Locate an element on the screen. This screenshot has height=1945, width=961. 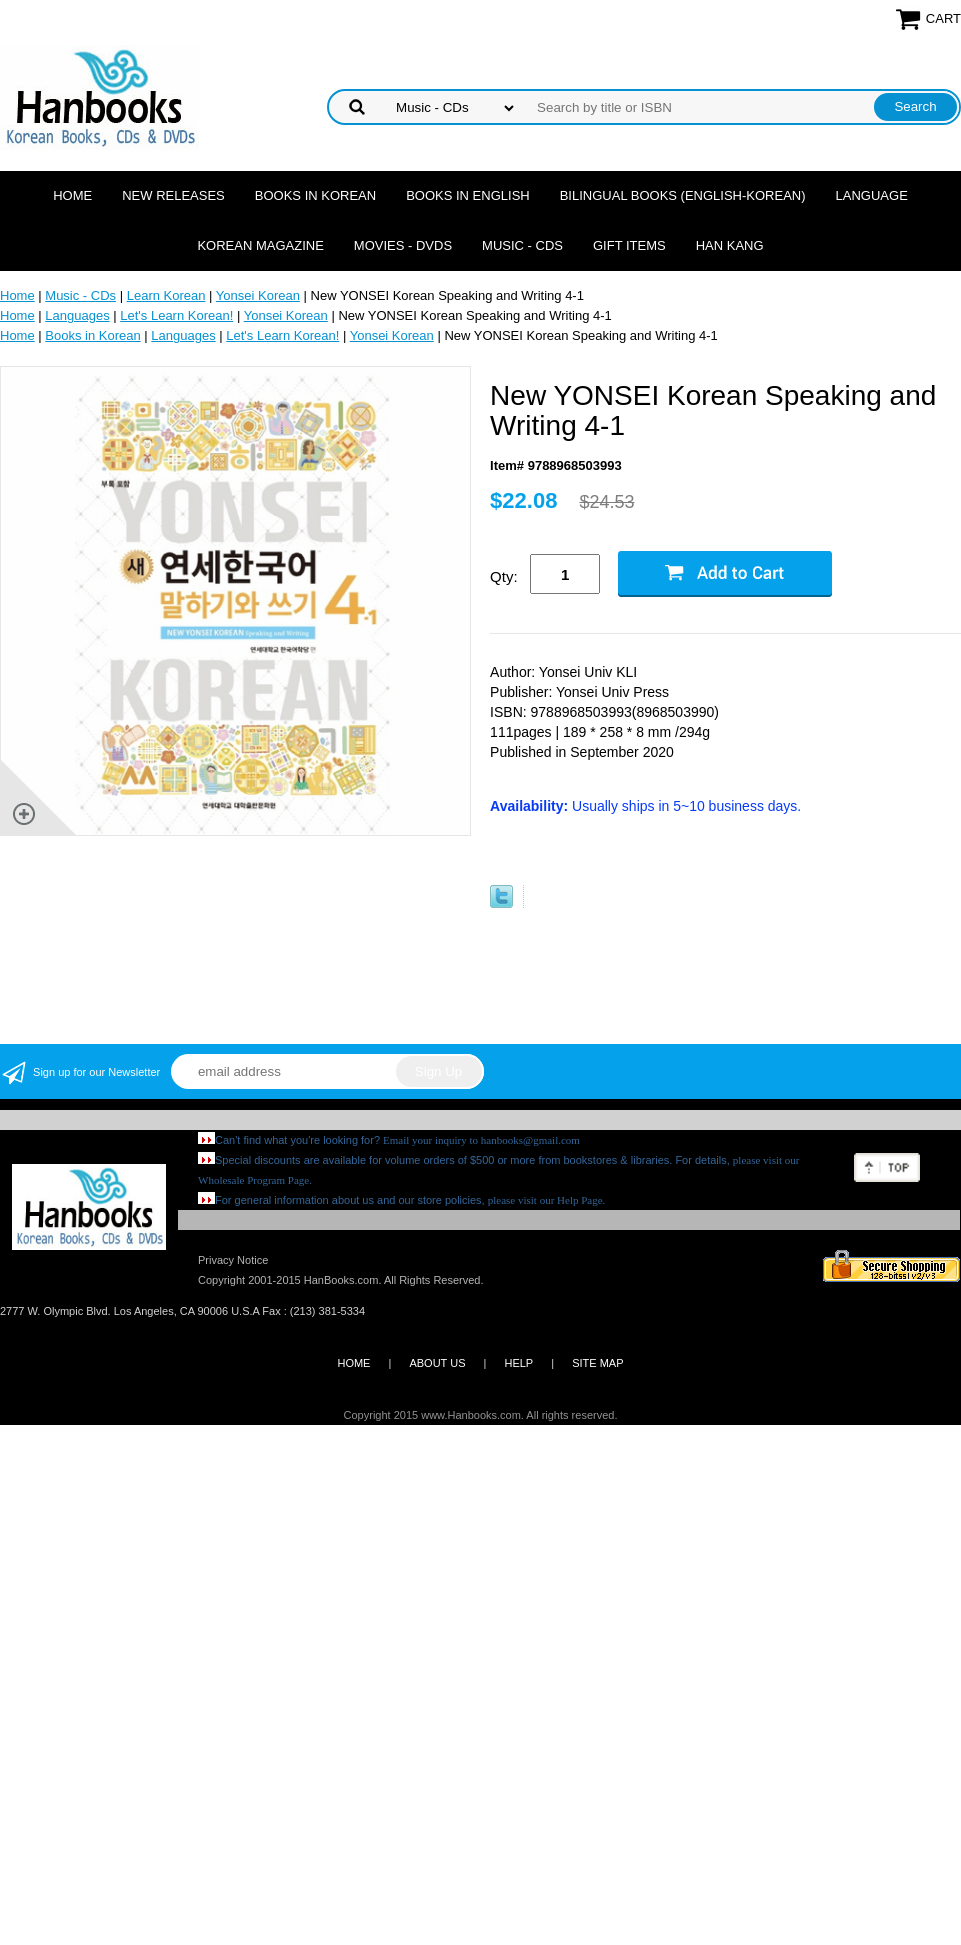
ABOUT US is located at coordinates (437, 1363).